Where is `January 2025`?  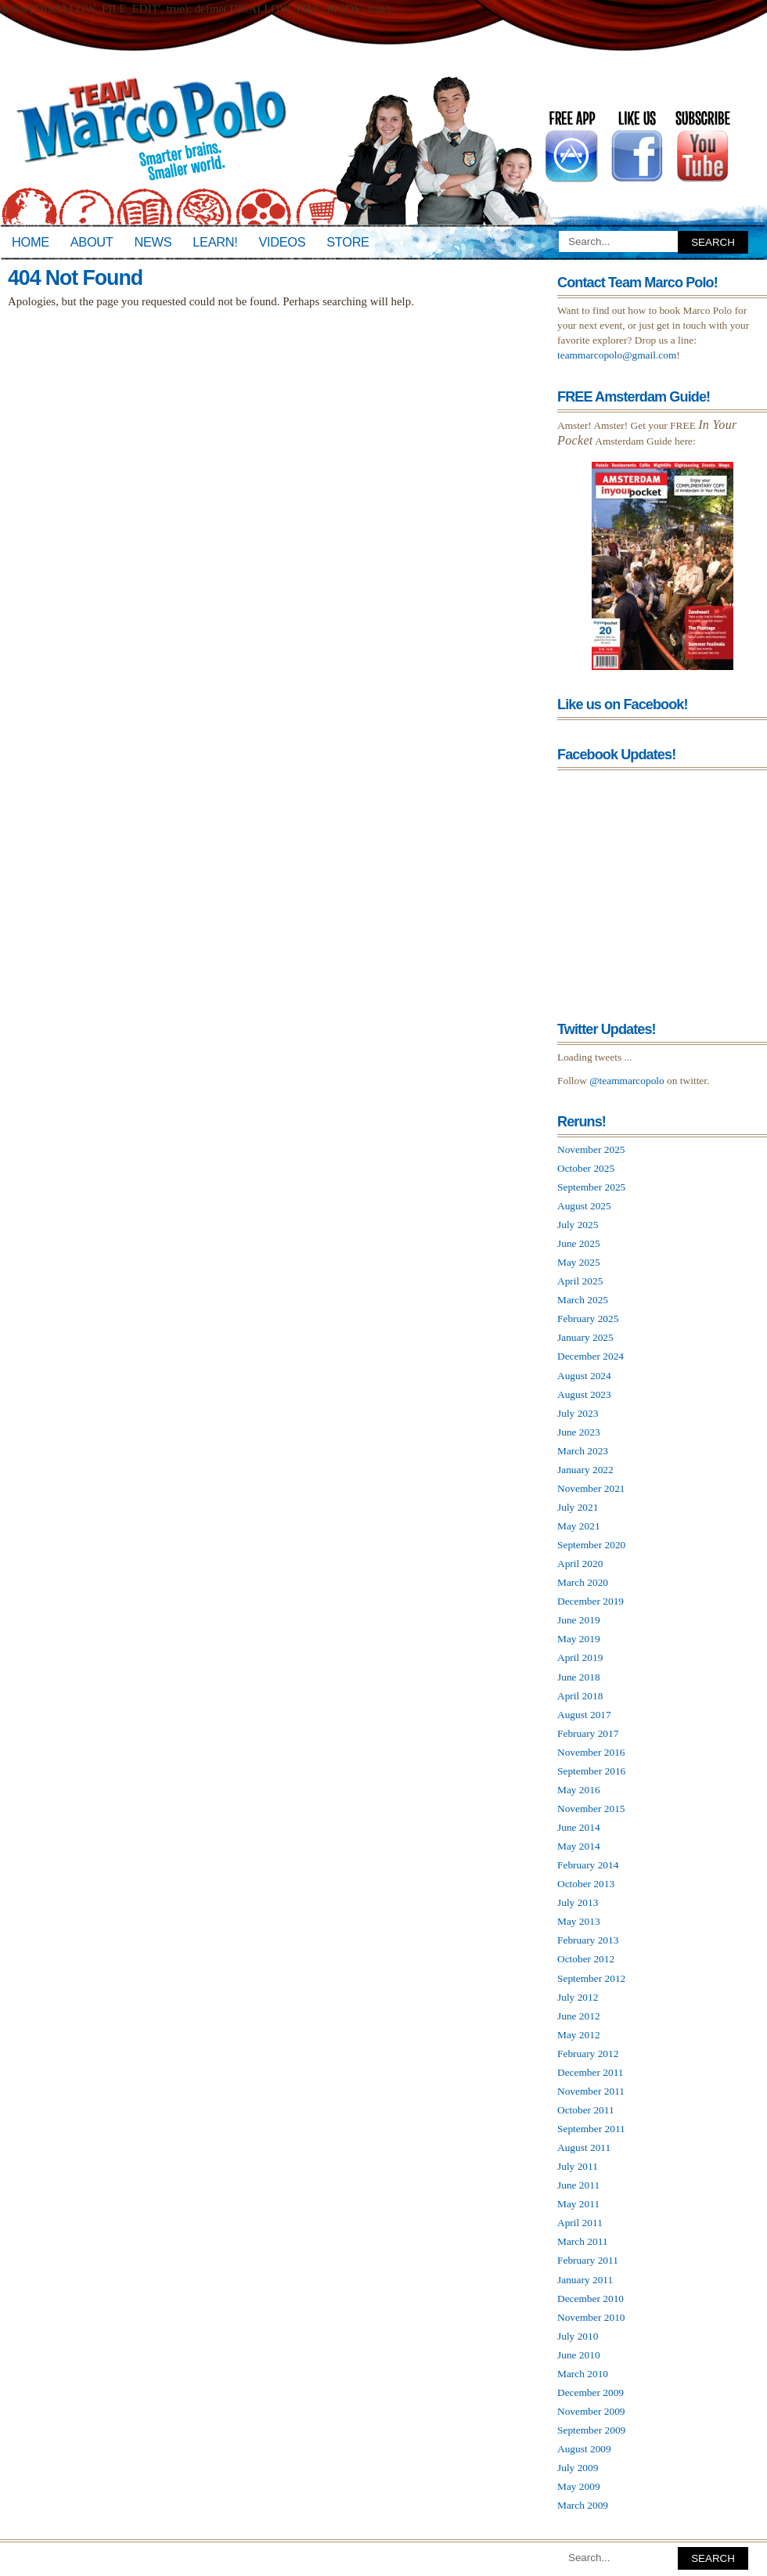
January 2025 is located at coordinates (585, 1337).